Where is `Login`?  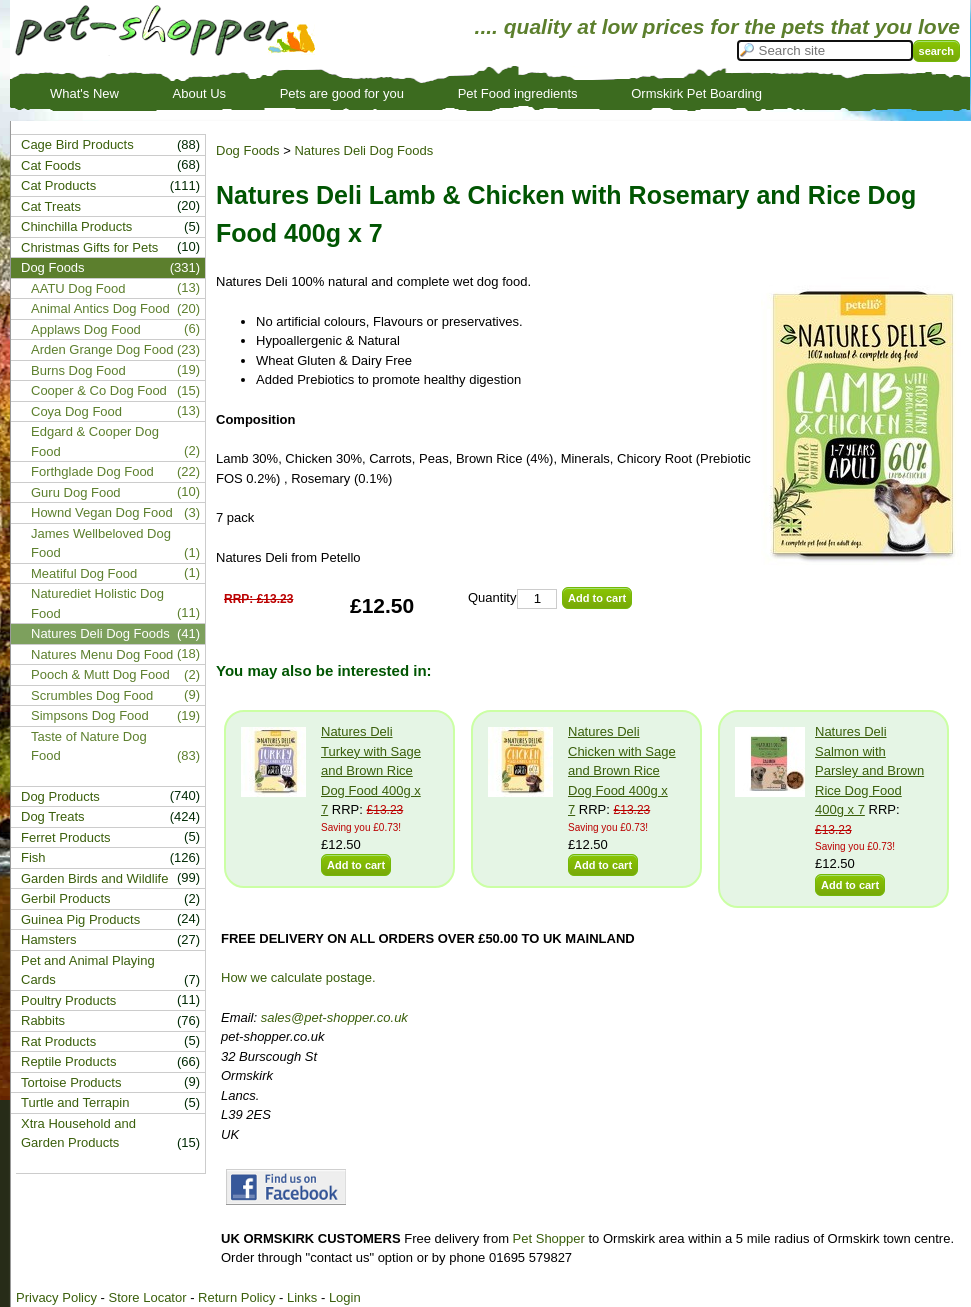 Login is located at coordinates (345, 1297).